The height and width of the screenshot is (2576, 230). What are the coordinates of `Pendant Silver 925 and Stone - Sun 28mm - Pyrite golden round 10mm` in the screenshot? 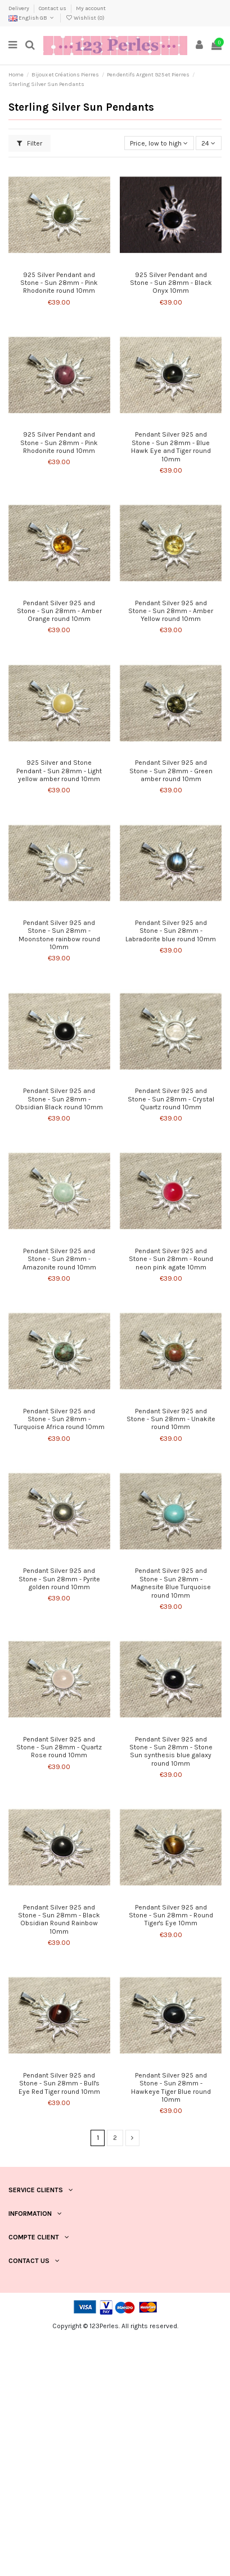 It's located at (59, 1579).